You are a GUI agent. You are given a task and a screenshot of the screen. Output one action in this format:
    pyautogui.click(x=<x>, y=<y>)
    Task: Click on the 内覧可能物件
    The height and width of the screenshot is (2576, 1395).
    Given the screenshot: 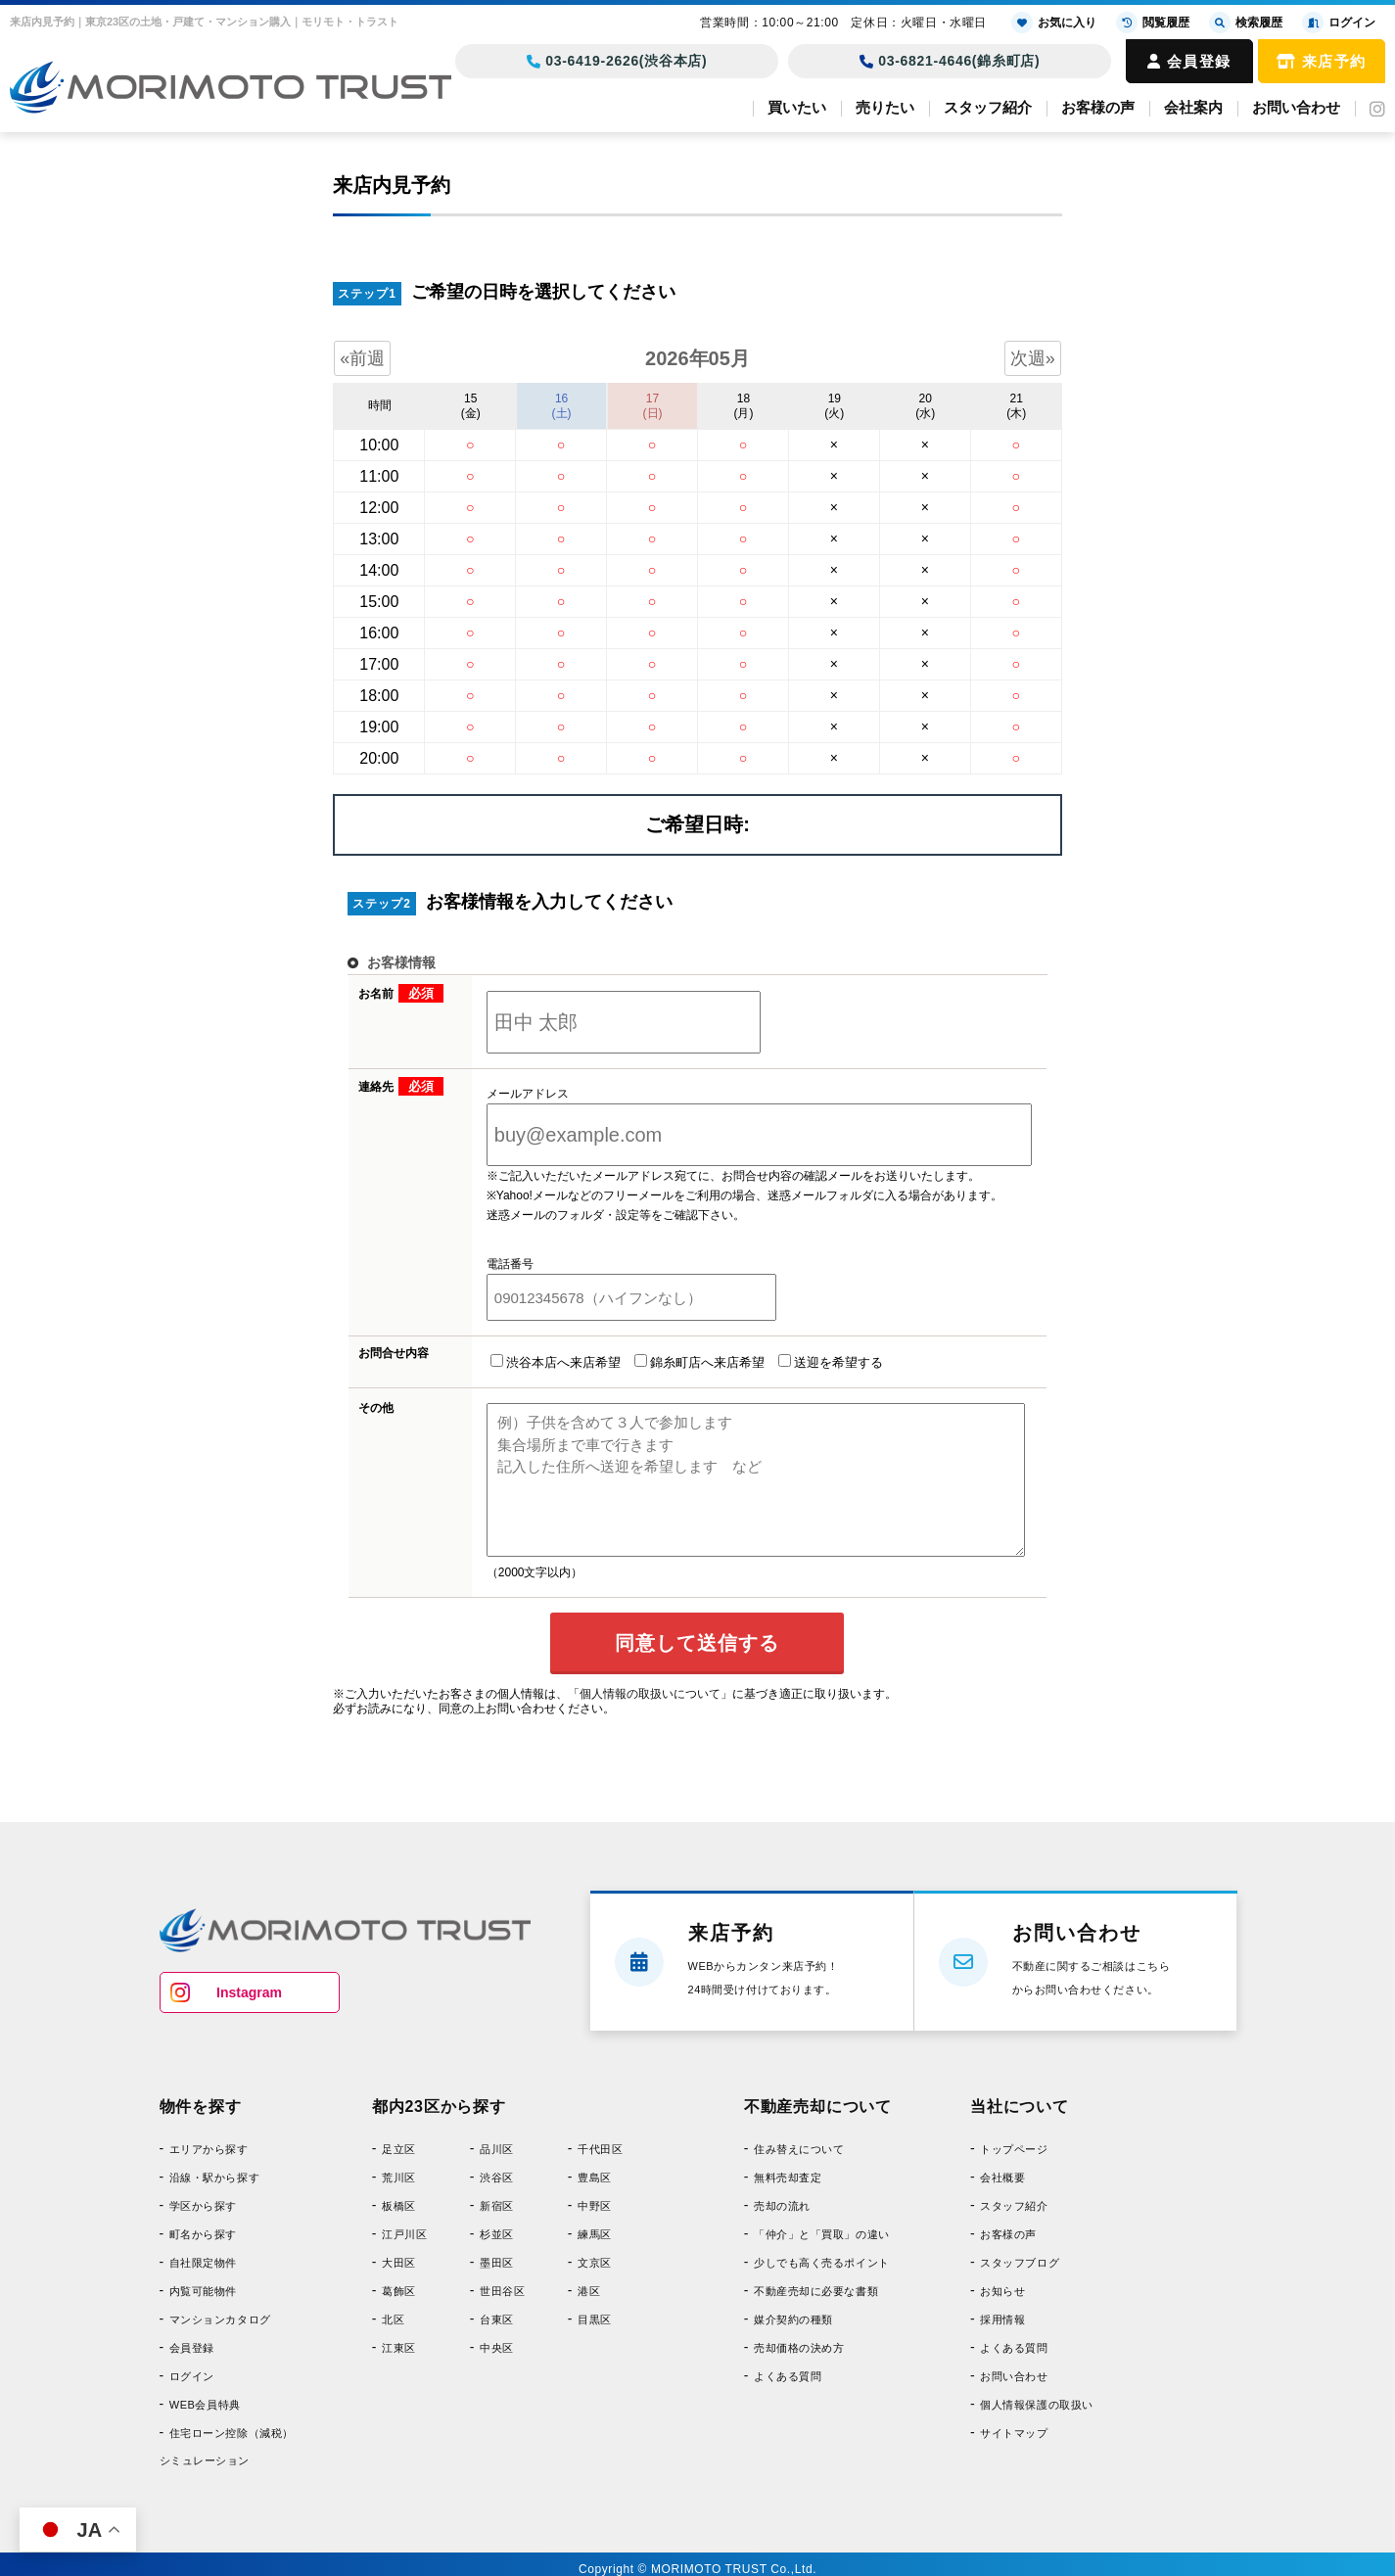 What is the action you would take?
    pyautogui.click(x=203, y=2291)
    